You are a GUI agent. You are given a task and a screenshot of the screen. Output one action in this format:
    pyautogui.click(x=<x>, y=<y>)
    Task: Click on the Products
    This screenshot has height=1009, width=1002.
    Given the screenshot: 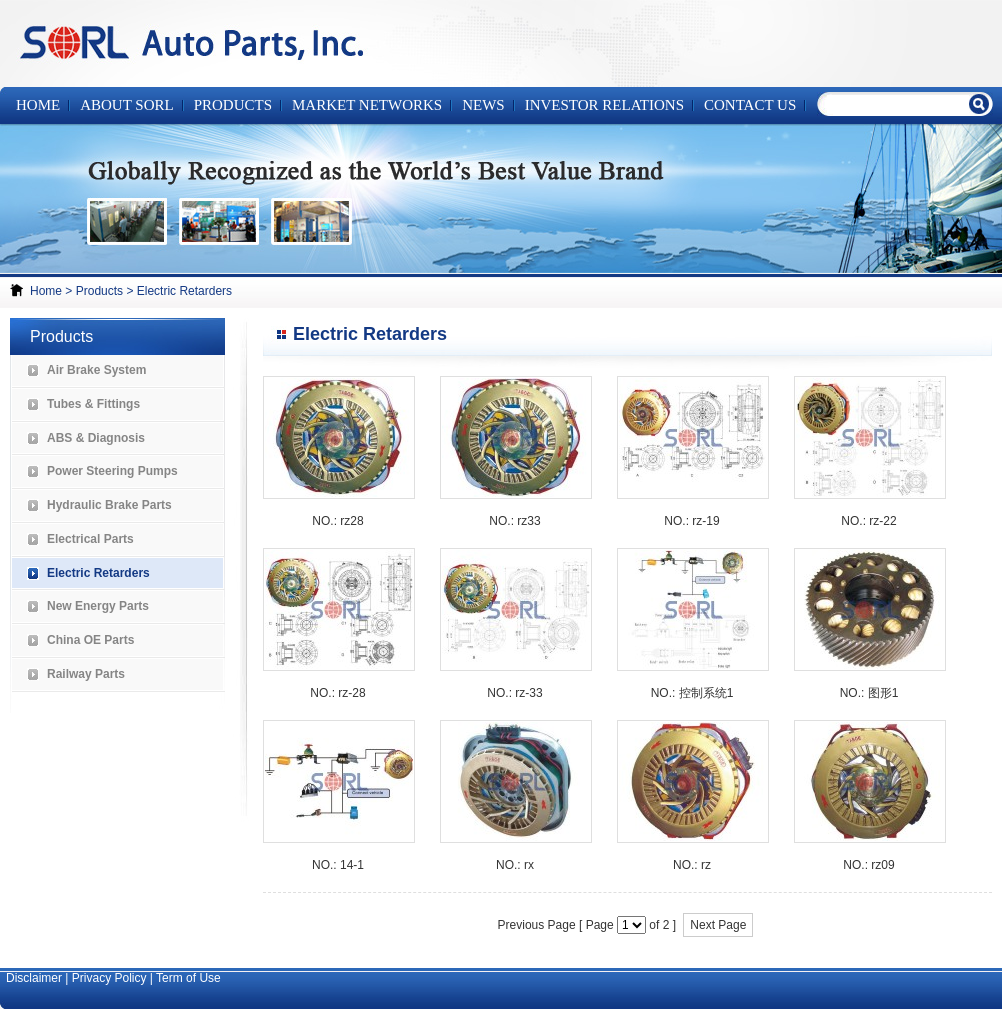 What is the action you would take?
    pyautogui.click(x=99, y=291)
    